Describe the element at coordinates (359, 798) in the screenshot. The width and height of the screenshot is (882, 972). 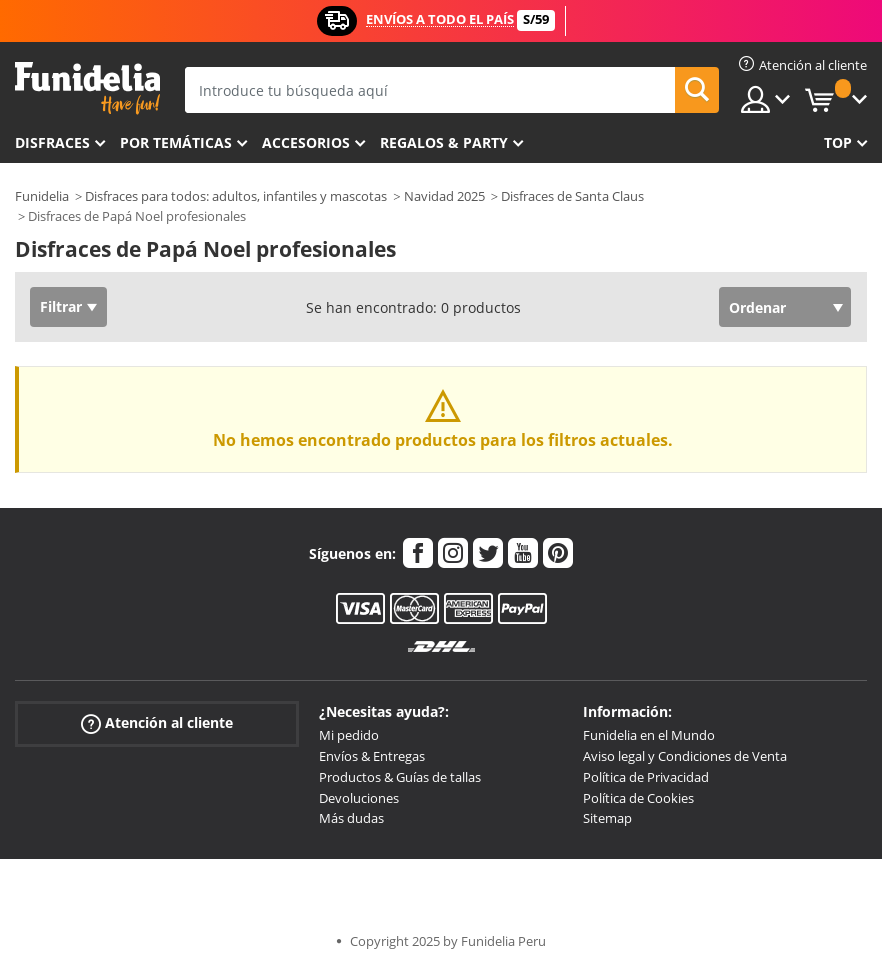
I see `Devoluciones` at that location.